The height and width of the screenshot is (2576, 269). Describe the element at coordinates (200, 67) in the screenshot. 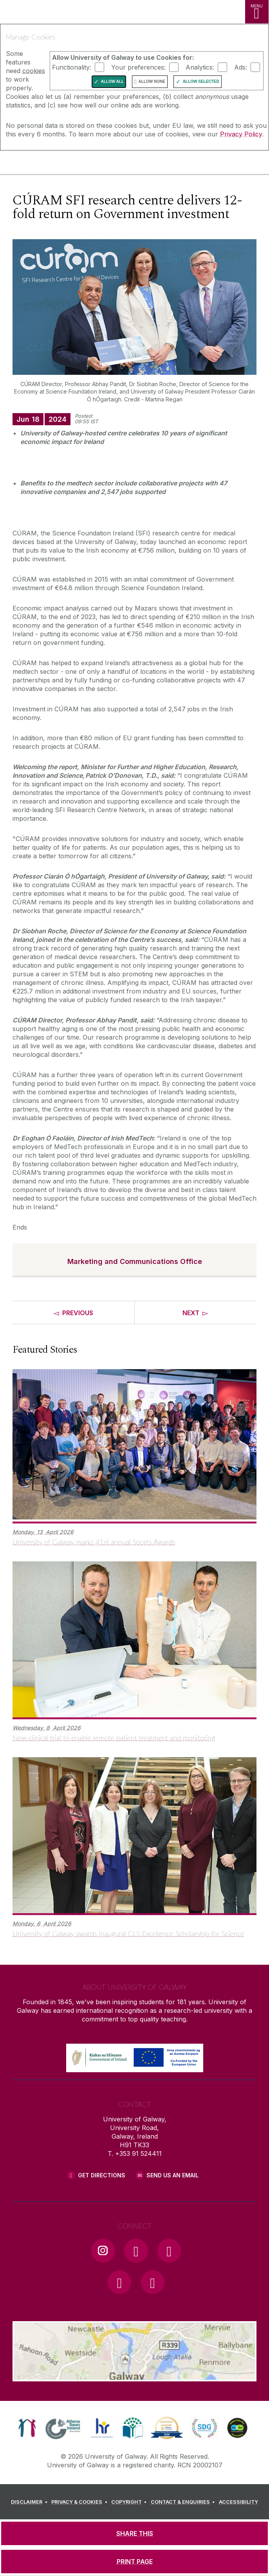

I see `Analytics:` at that location.